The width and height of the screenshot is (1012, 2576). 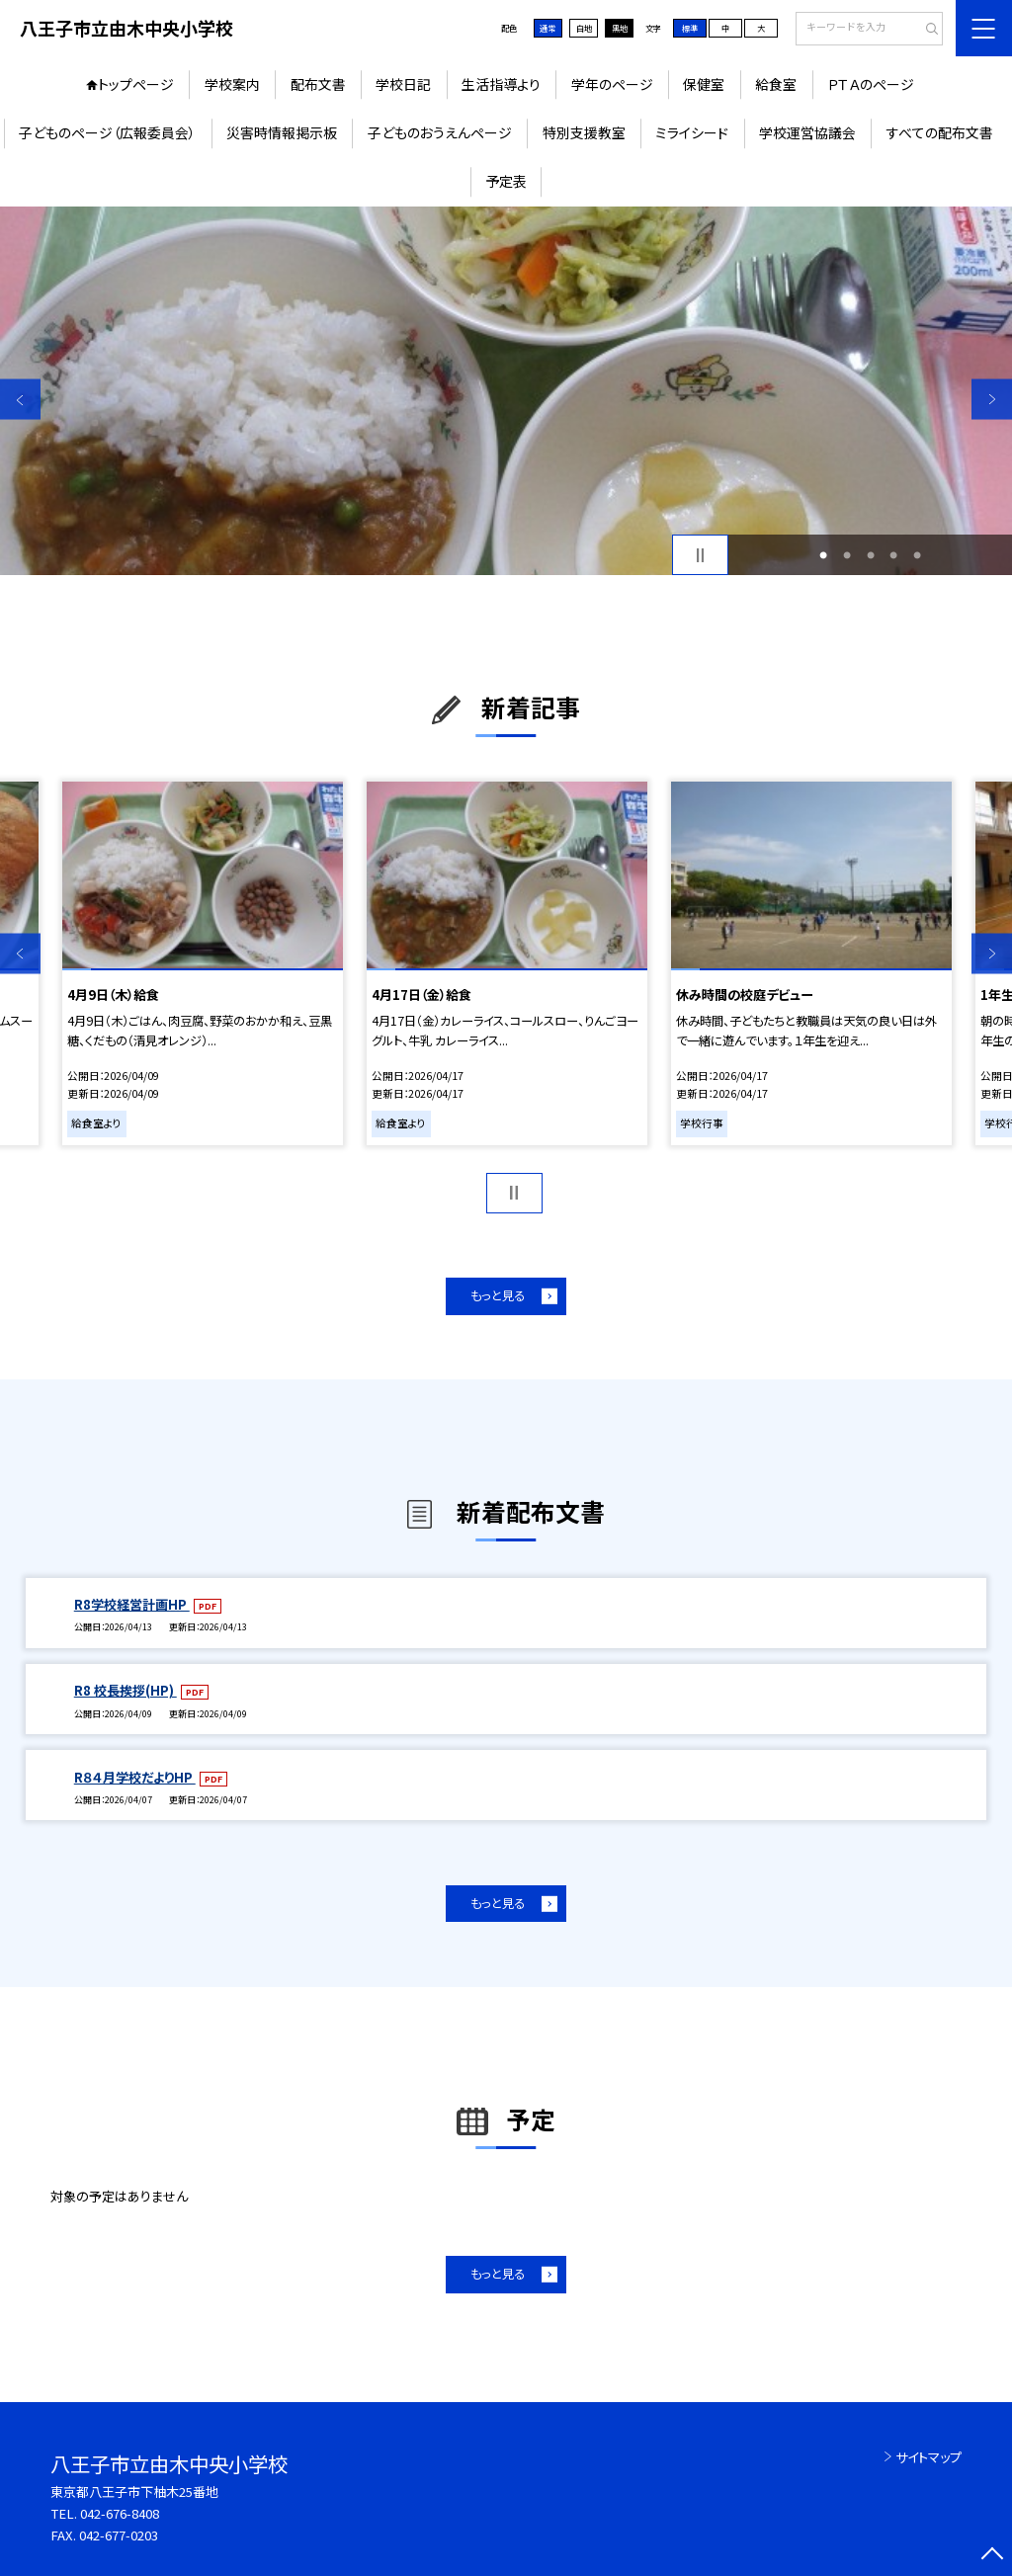 I want to click on R8 校長挨拶(HP), so click(x=125, y=1690).